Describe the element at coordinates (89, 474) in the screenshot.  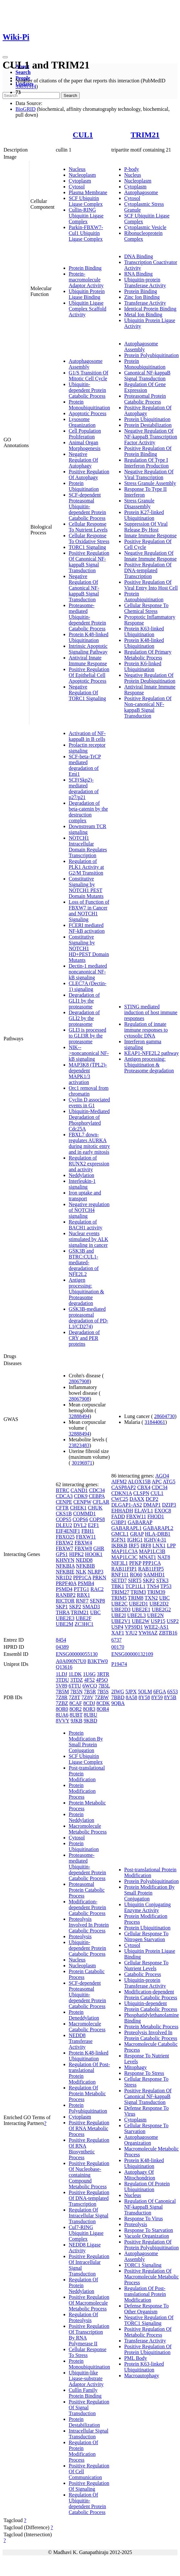
I see `Positive Regulation Of Autophagy` at that location.